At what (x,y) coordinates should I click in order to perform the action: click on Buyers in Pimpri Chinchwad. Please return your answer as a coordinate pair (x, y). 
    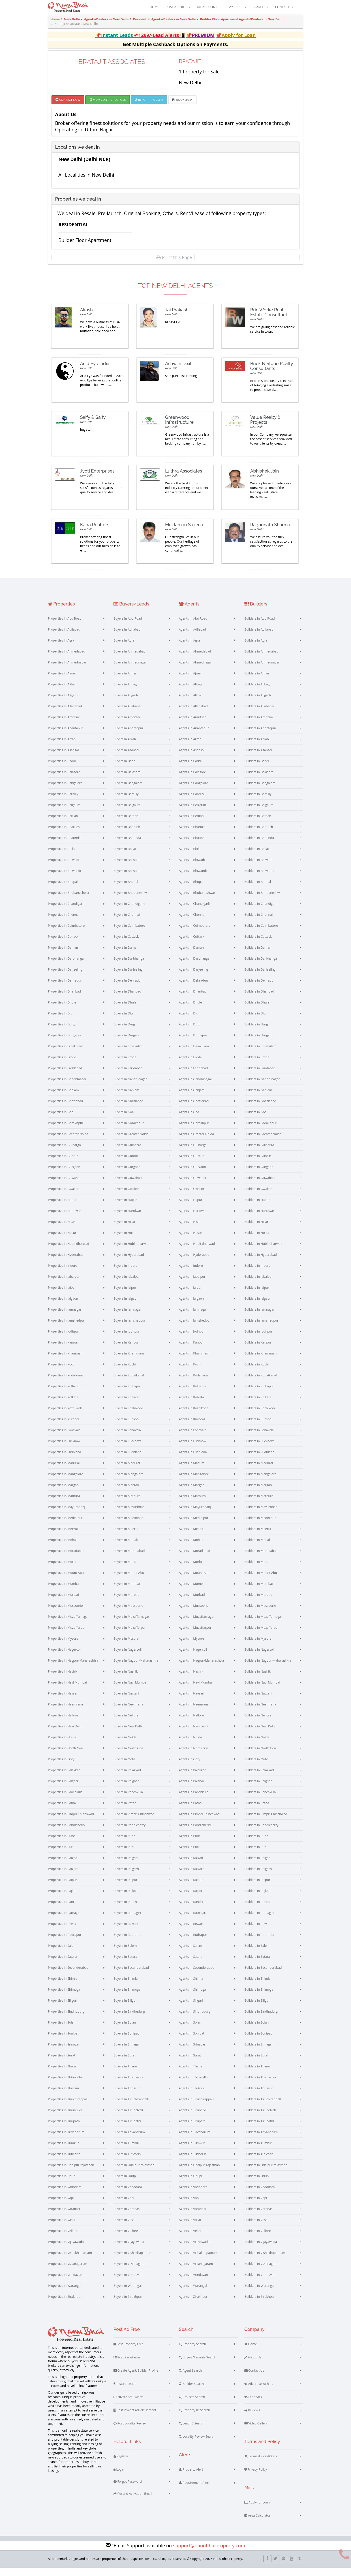
    Looking at the image, I should click on (133, 1822).